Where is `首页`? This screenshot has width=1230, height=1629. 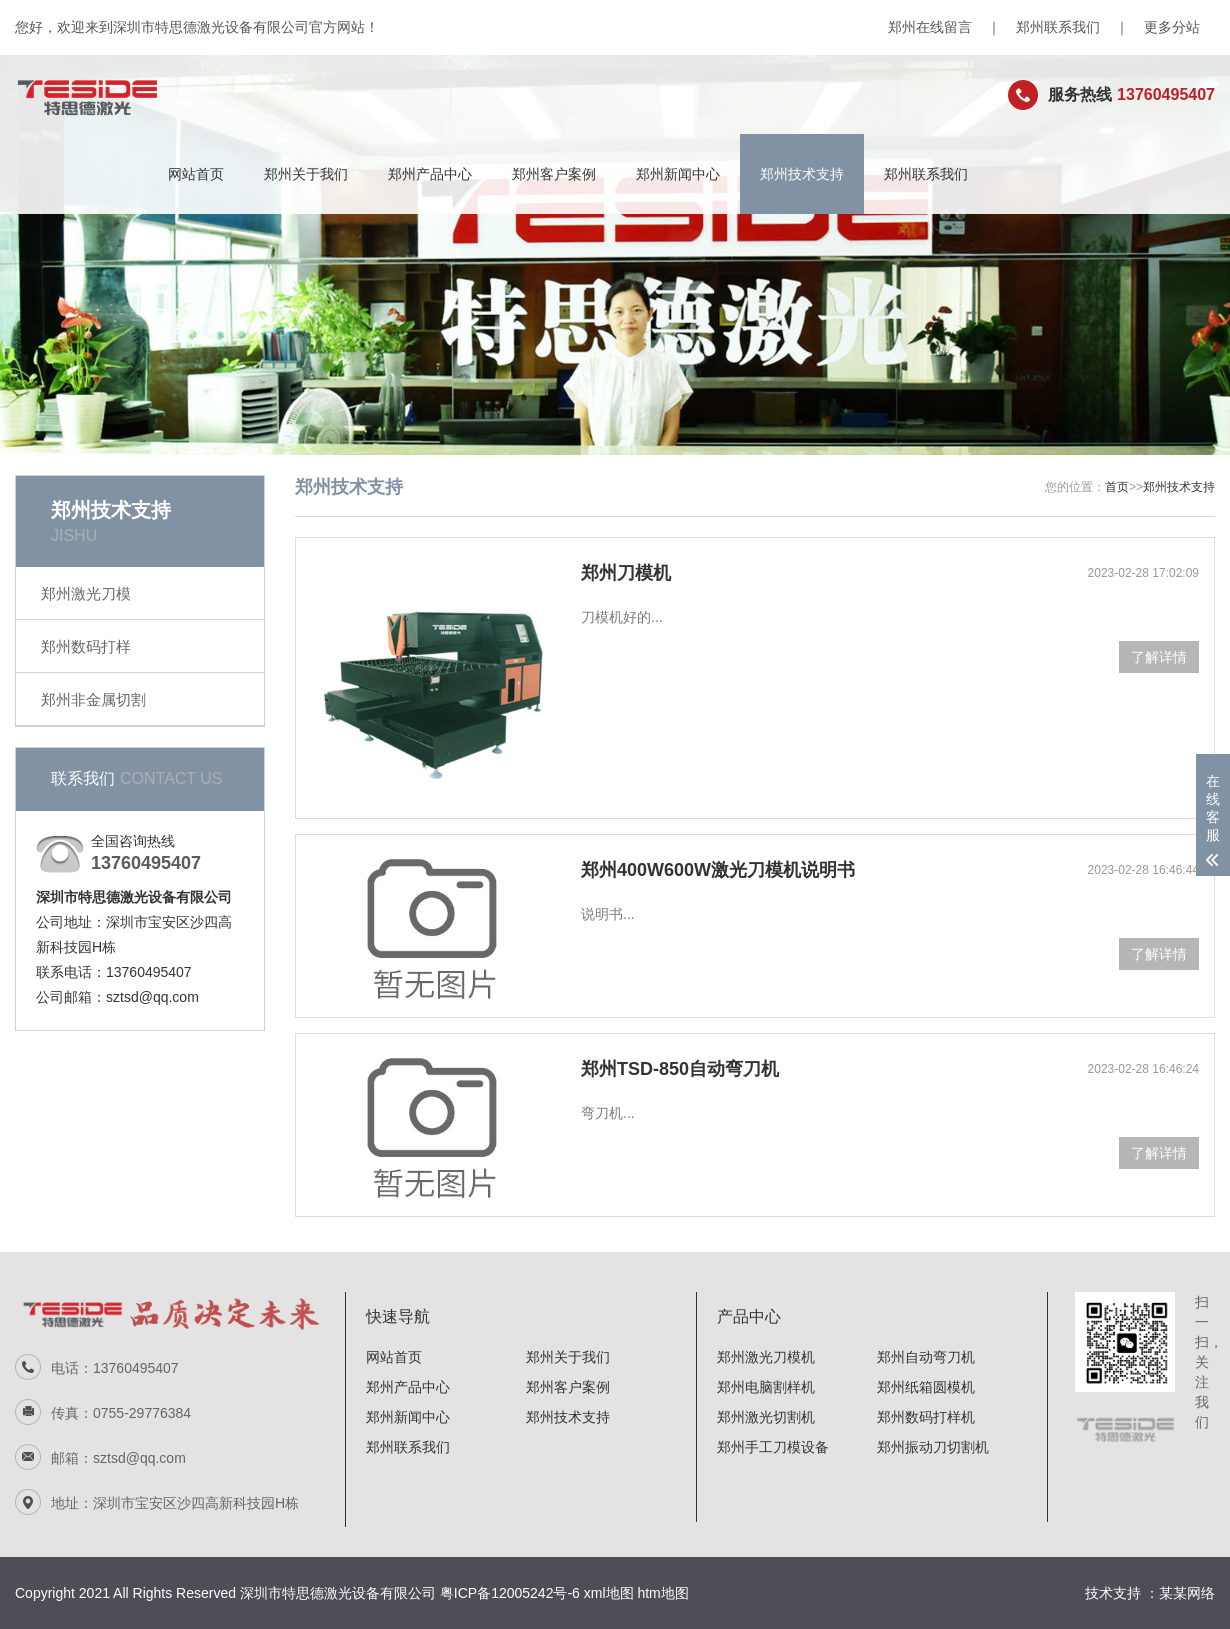
首页 is located at coordinates (1117, 487).